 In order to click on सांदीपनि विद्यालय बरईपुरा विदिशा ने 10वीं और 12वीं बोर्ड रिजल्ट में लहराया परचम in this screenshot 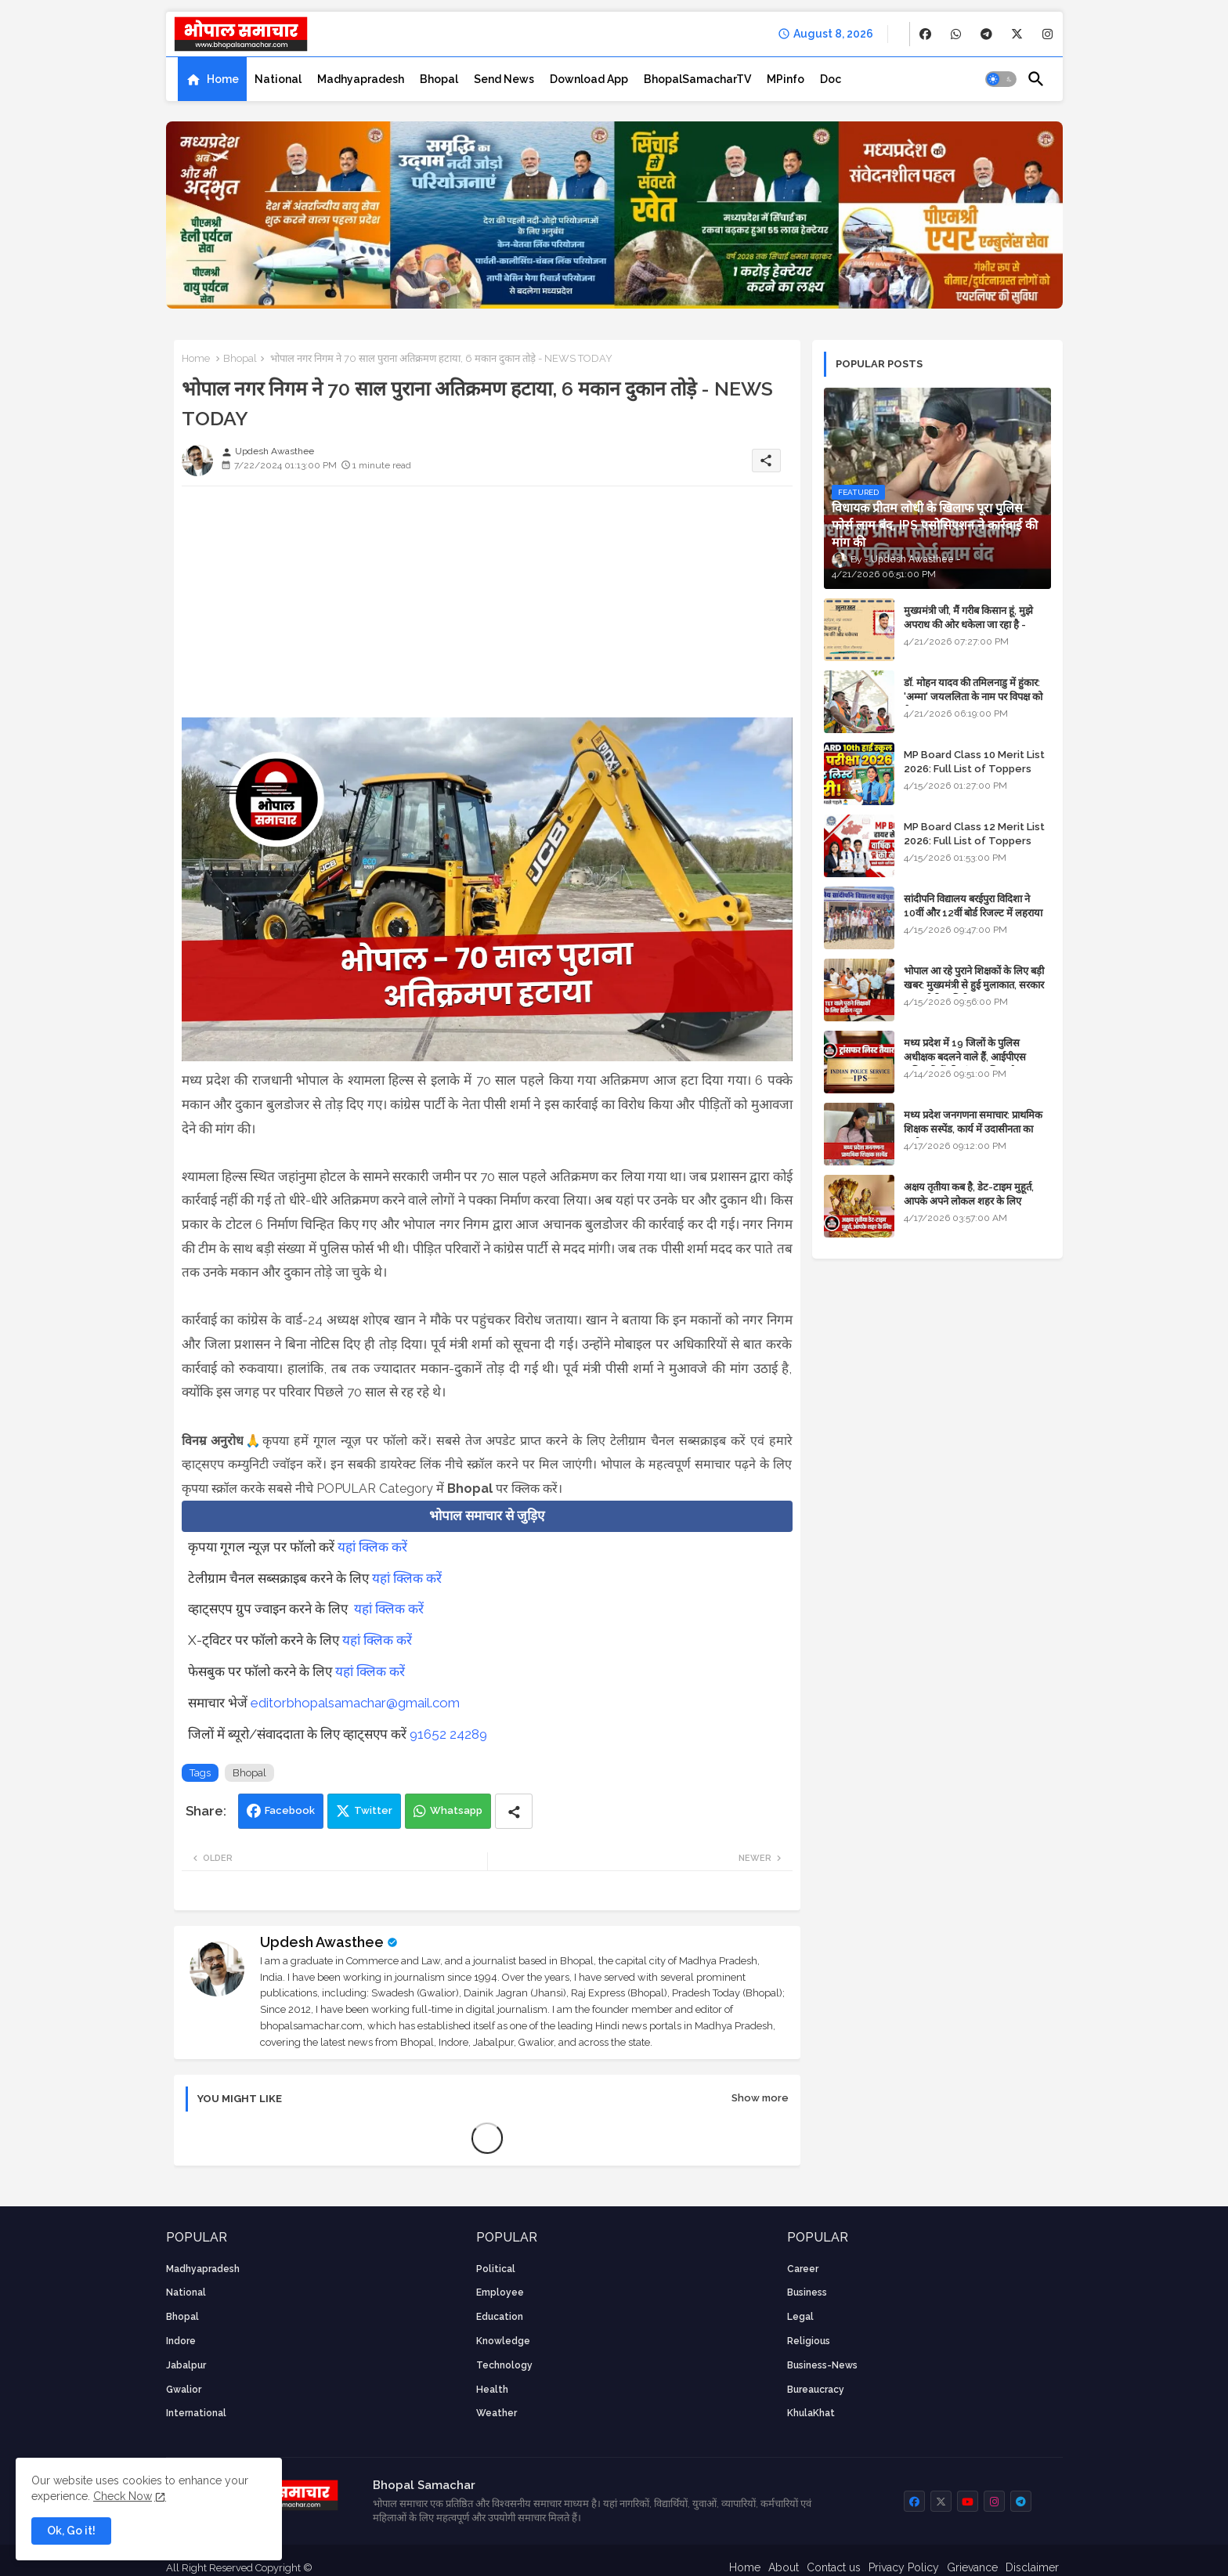, I will do `click(973, 913)`.